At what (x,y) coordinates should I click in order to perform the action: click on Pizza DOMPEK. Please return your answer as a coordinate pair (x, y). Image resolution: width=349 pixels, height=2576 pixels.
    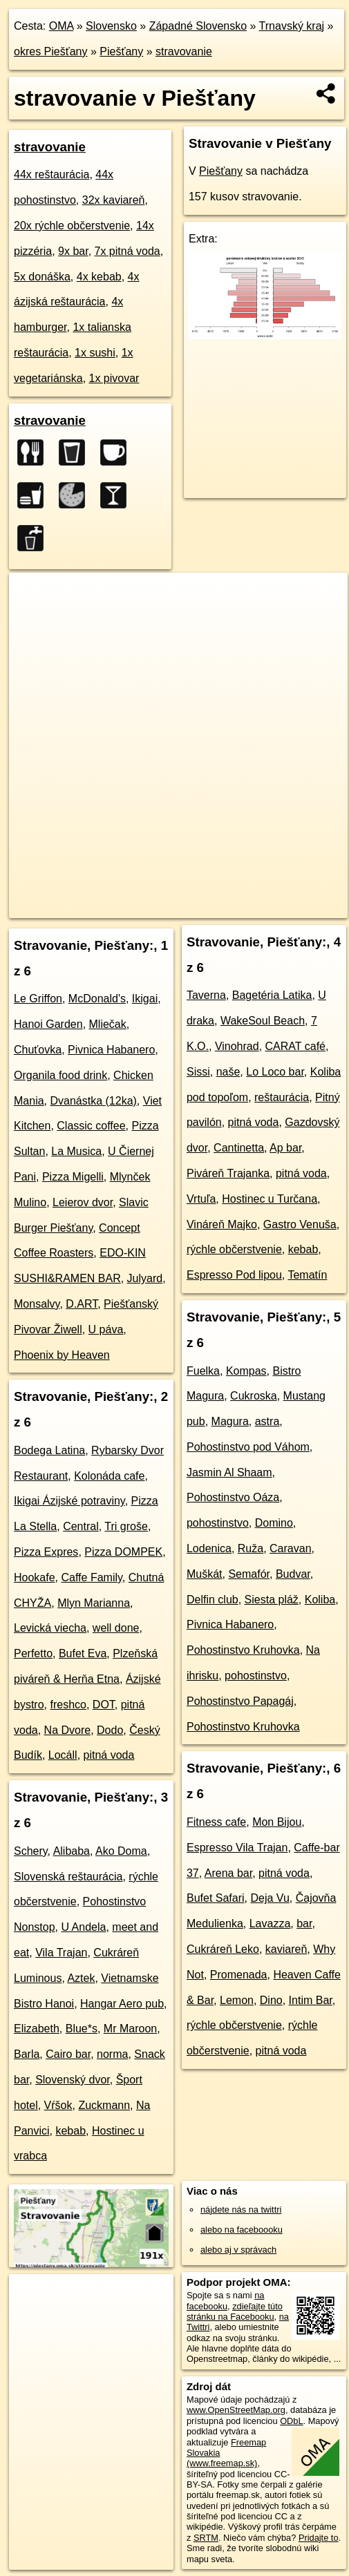
    Looking at the image, I should click on (123, 1552).